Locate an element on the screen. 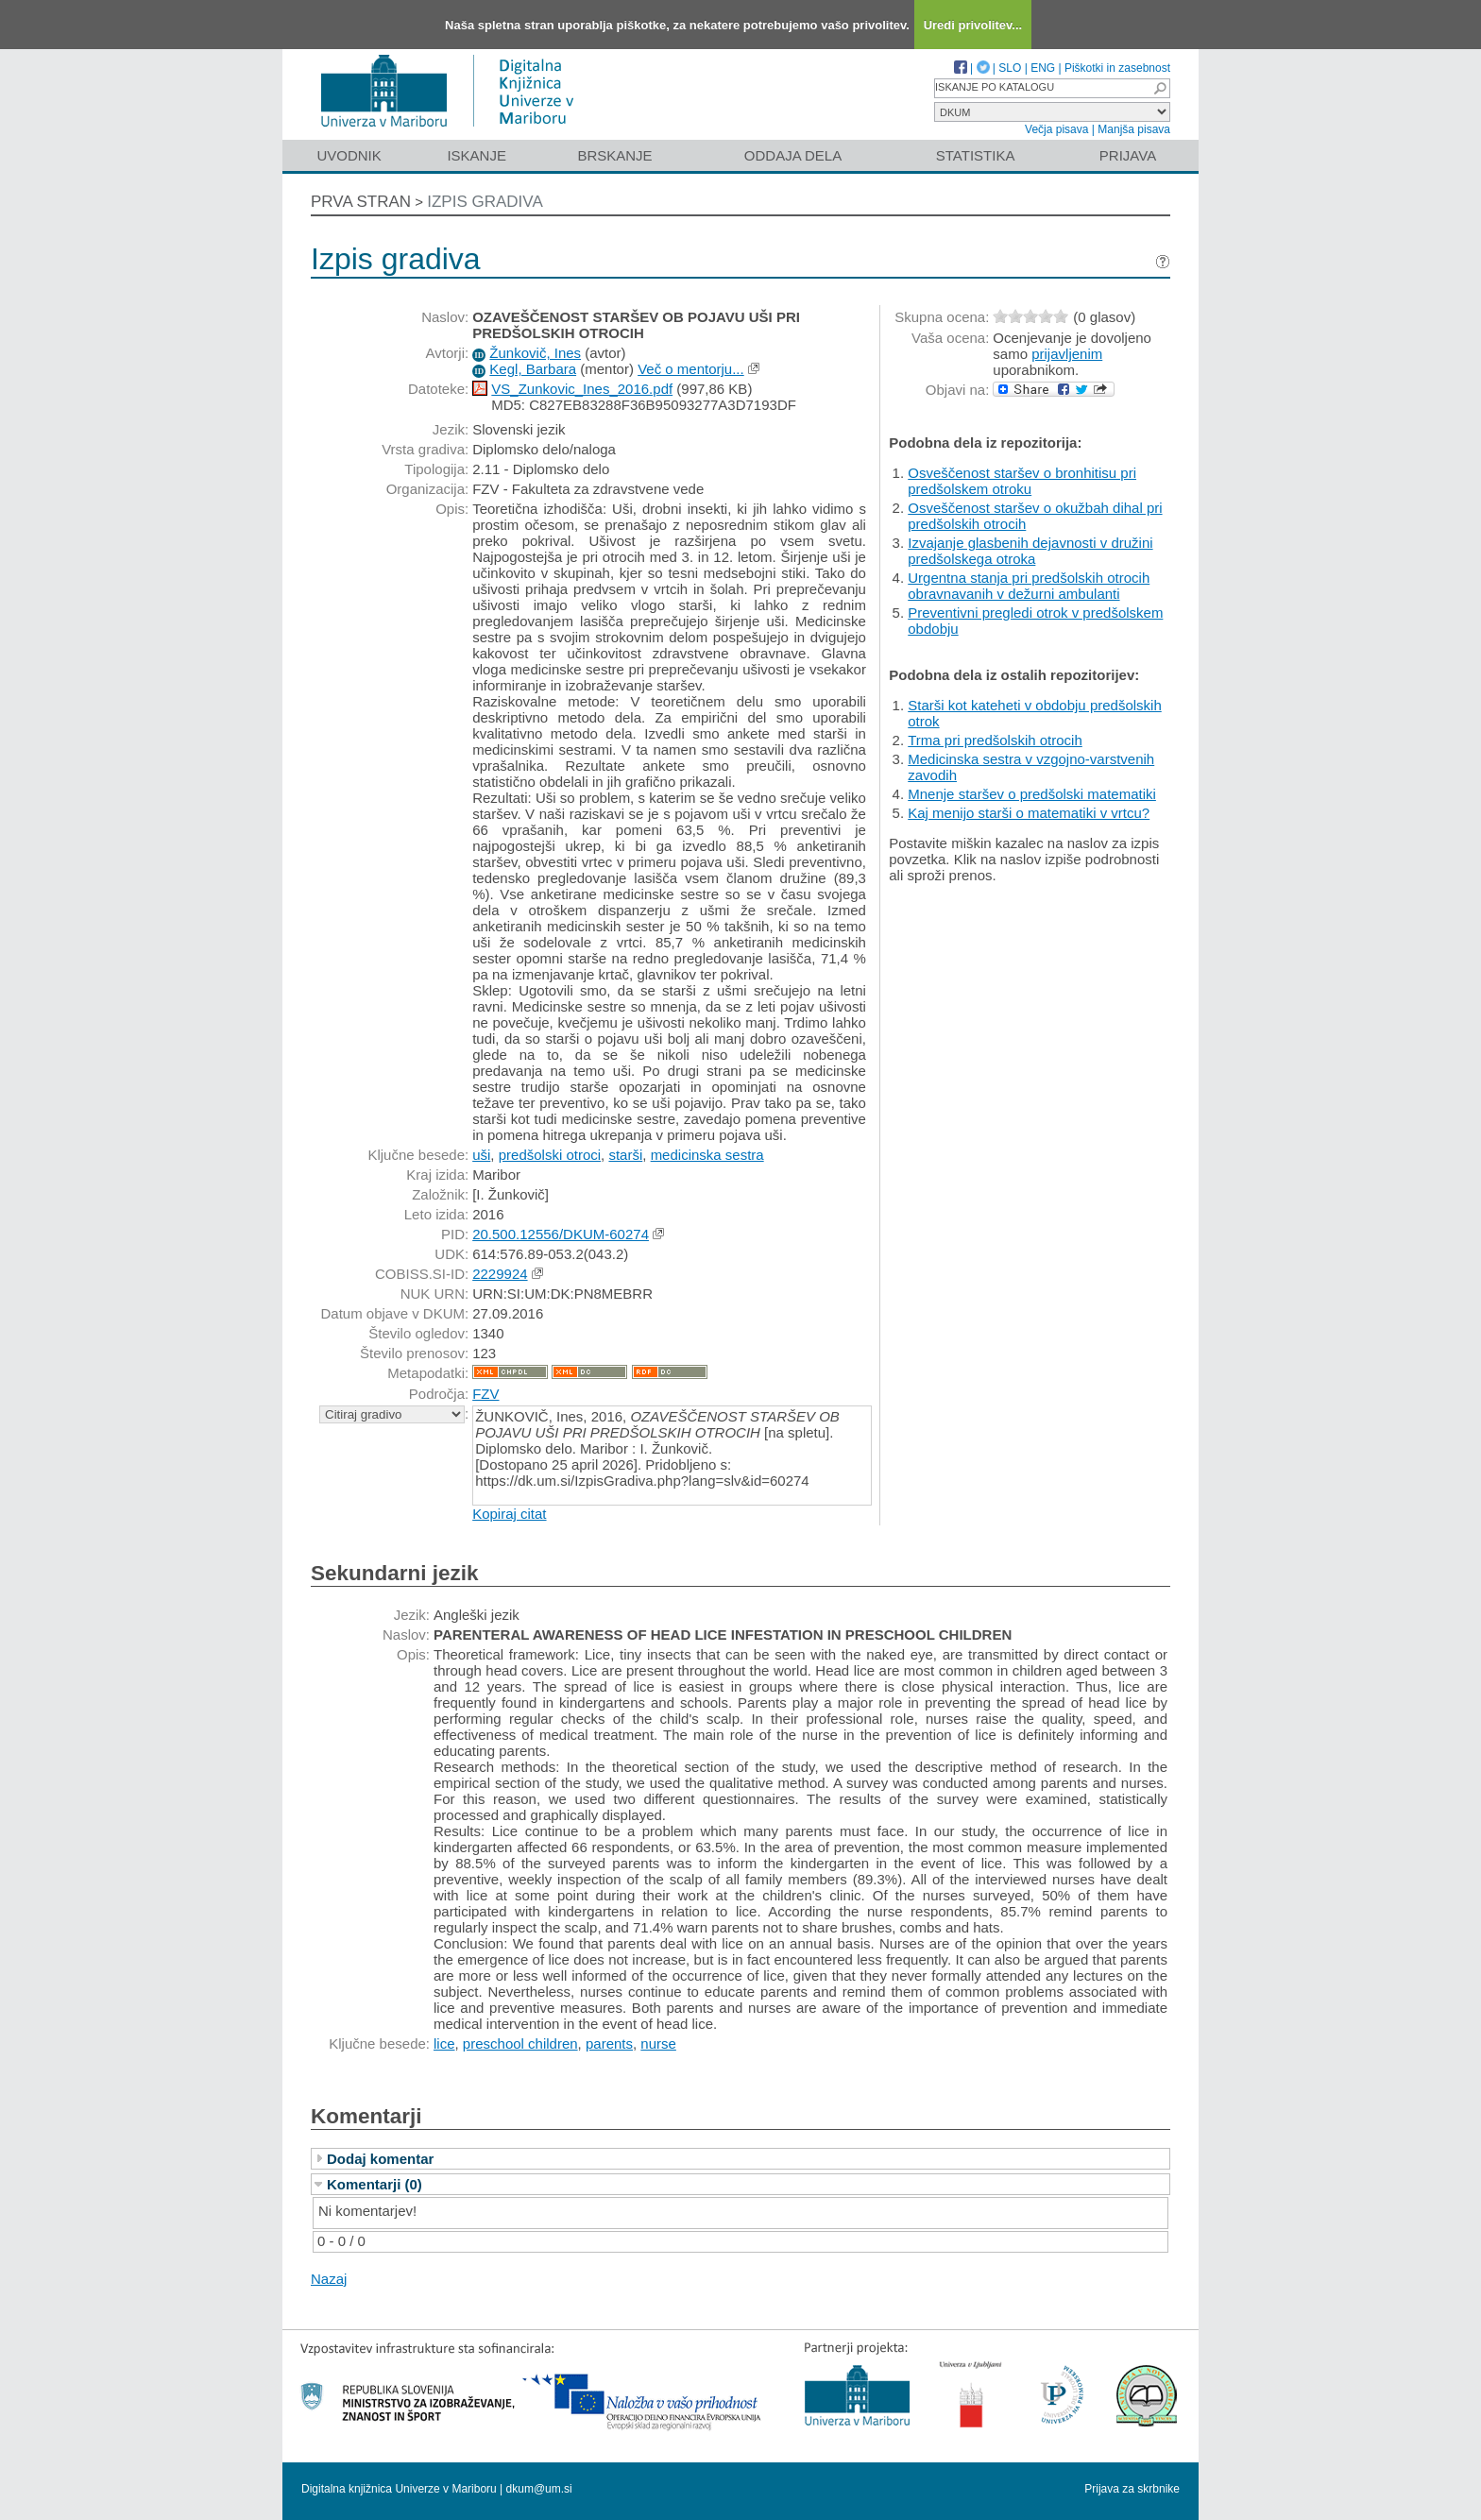  Kegl, Barbara is located at coordinates (532, 369).